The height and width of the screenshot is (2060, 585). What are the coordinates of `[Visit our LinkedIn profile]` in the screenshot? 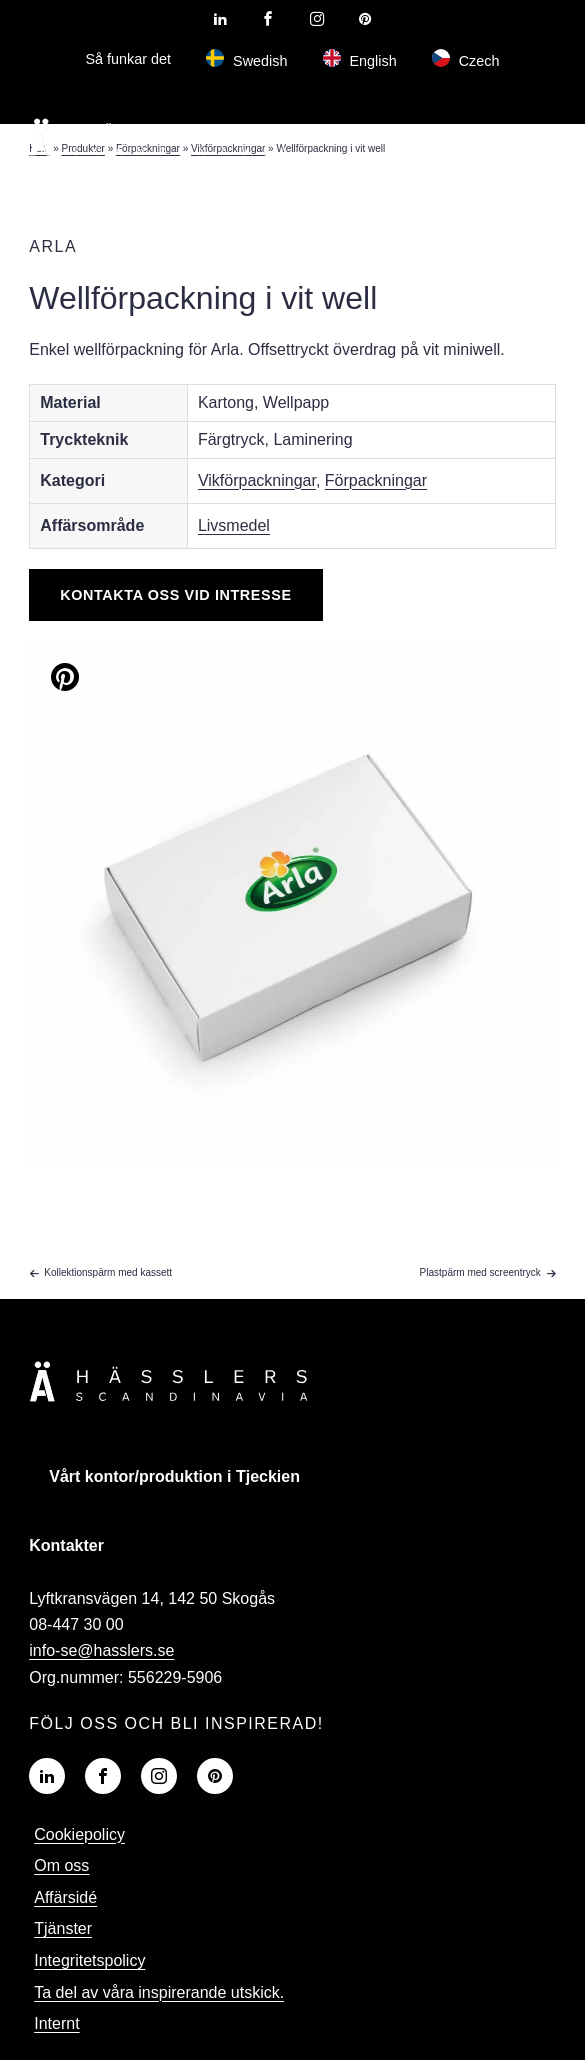 It's located at (220, 19).